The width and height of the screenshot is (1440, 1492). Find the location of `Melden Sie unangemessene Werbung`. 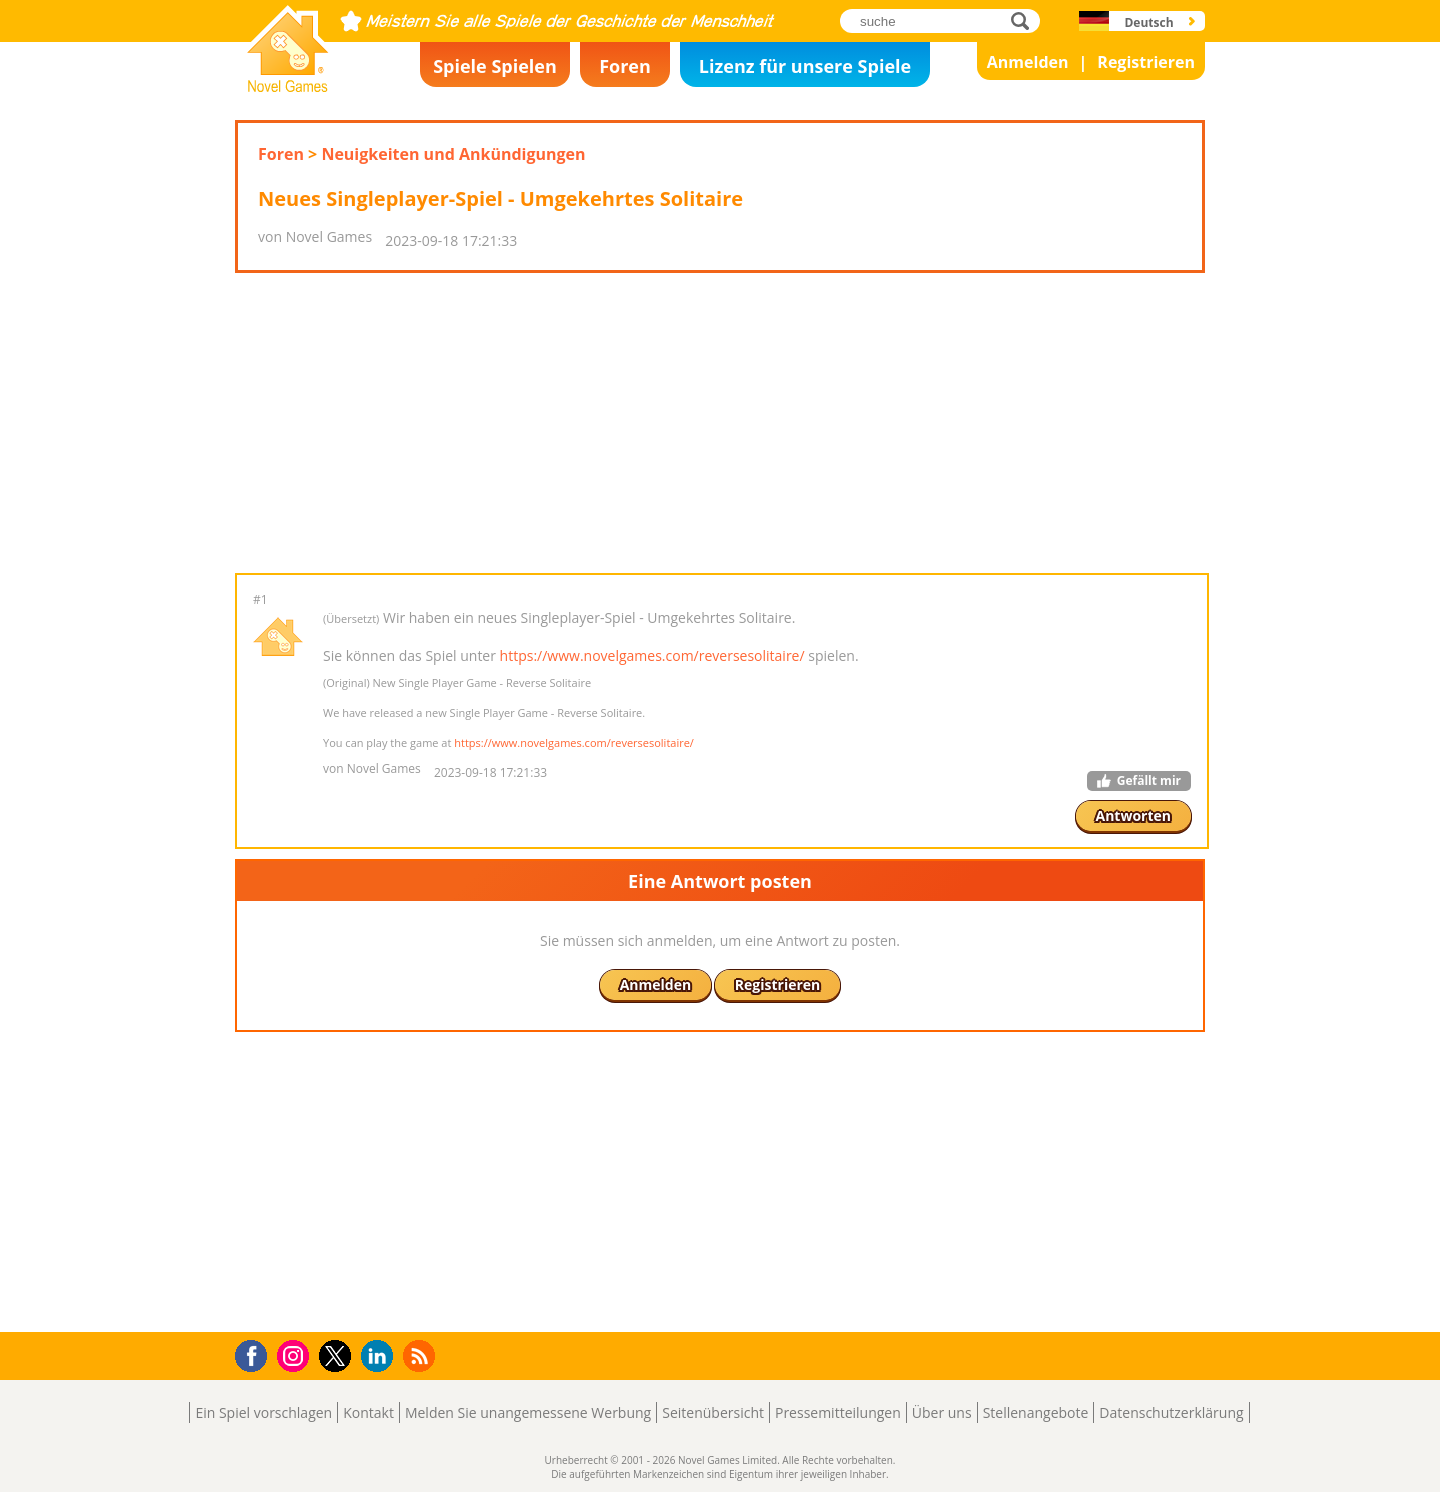

Melden Sie unangemessene Werbung is located at coordinates (528, 1412).